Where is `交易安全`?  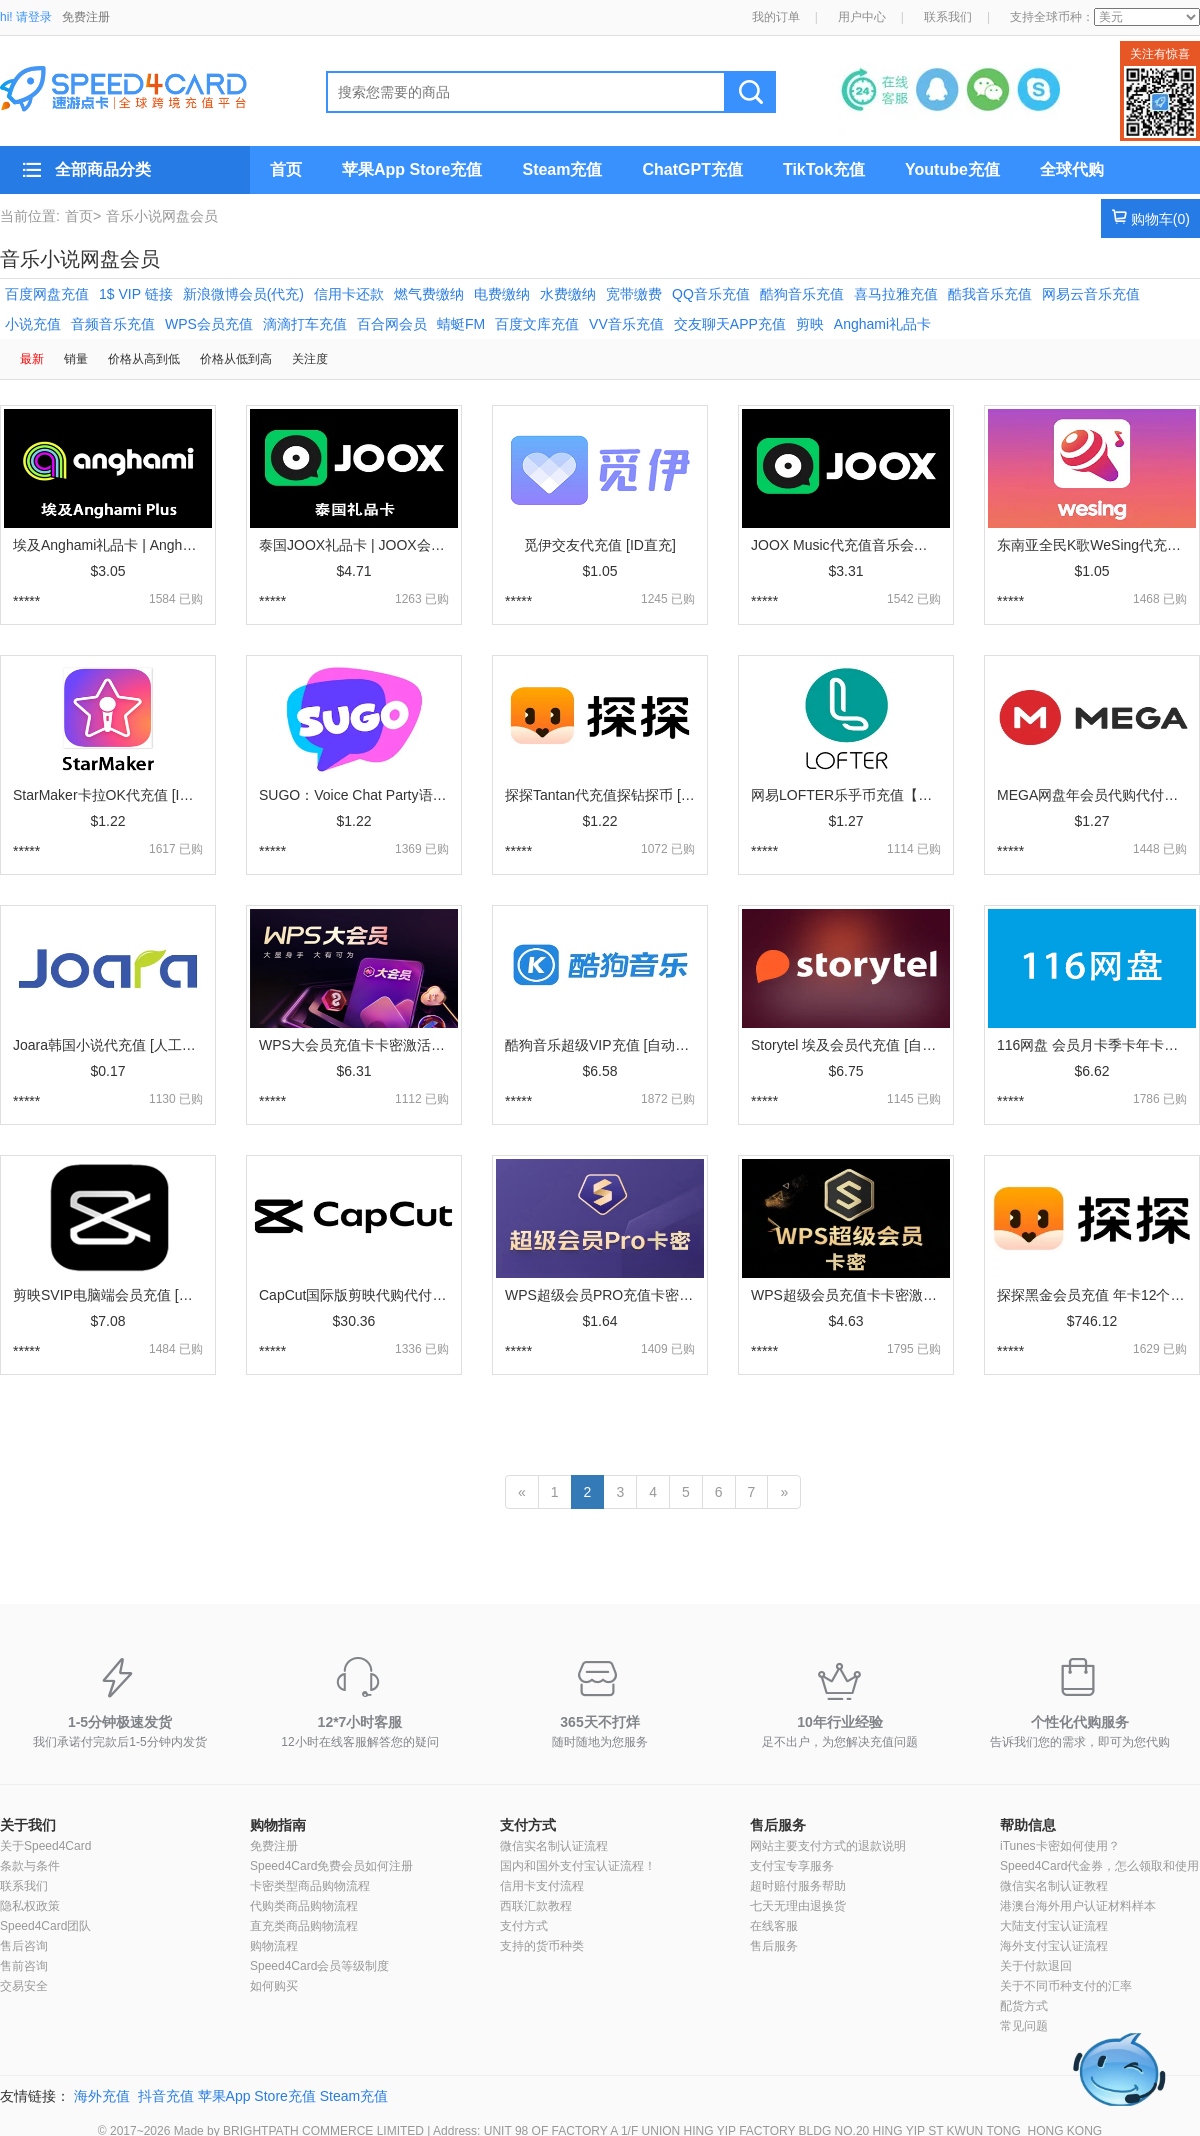
交易安全 is located at coordinates (24, 1986).